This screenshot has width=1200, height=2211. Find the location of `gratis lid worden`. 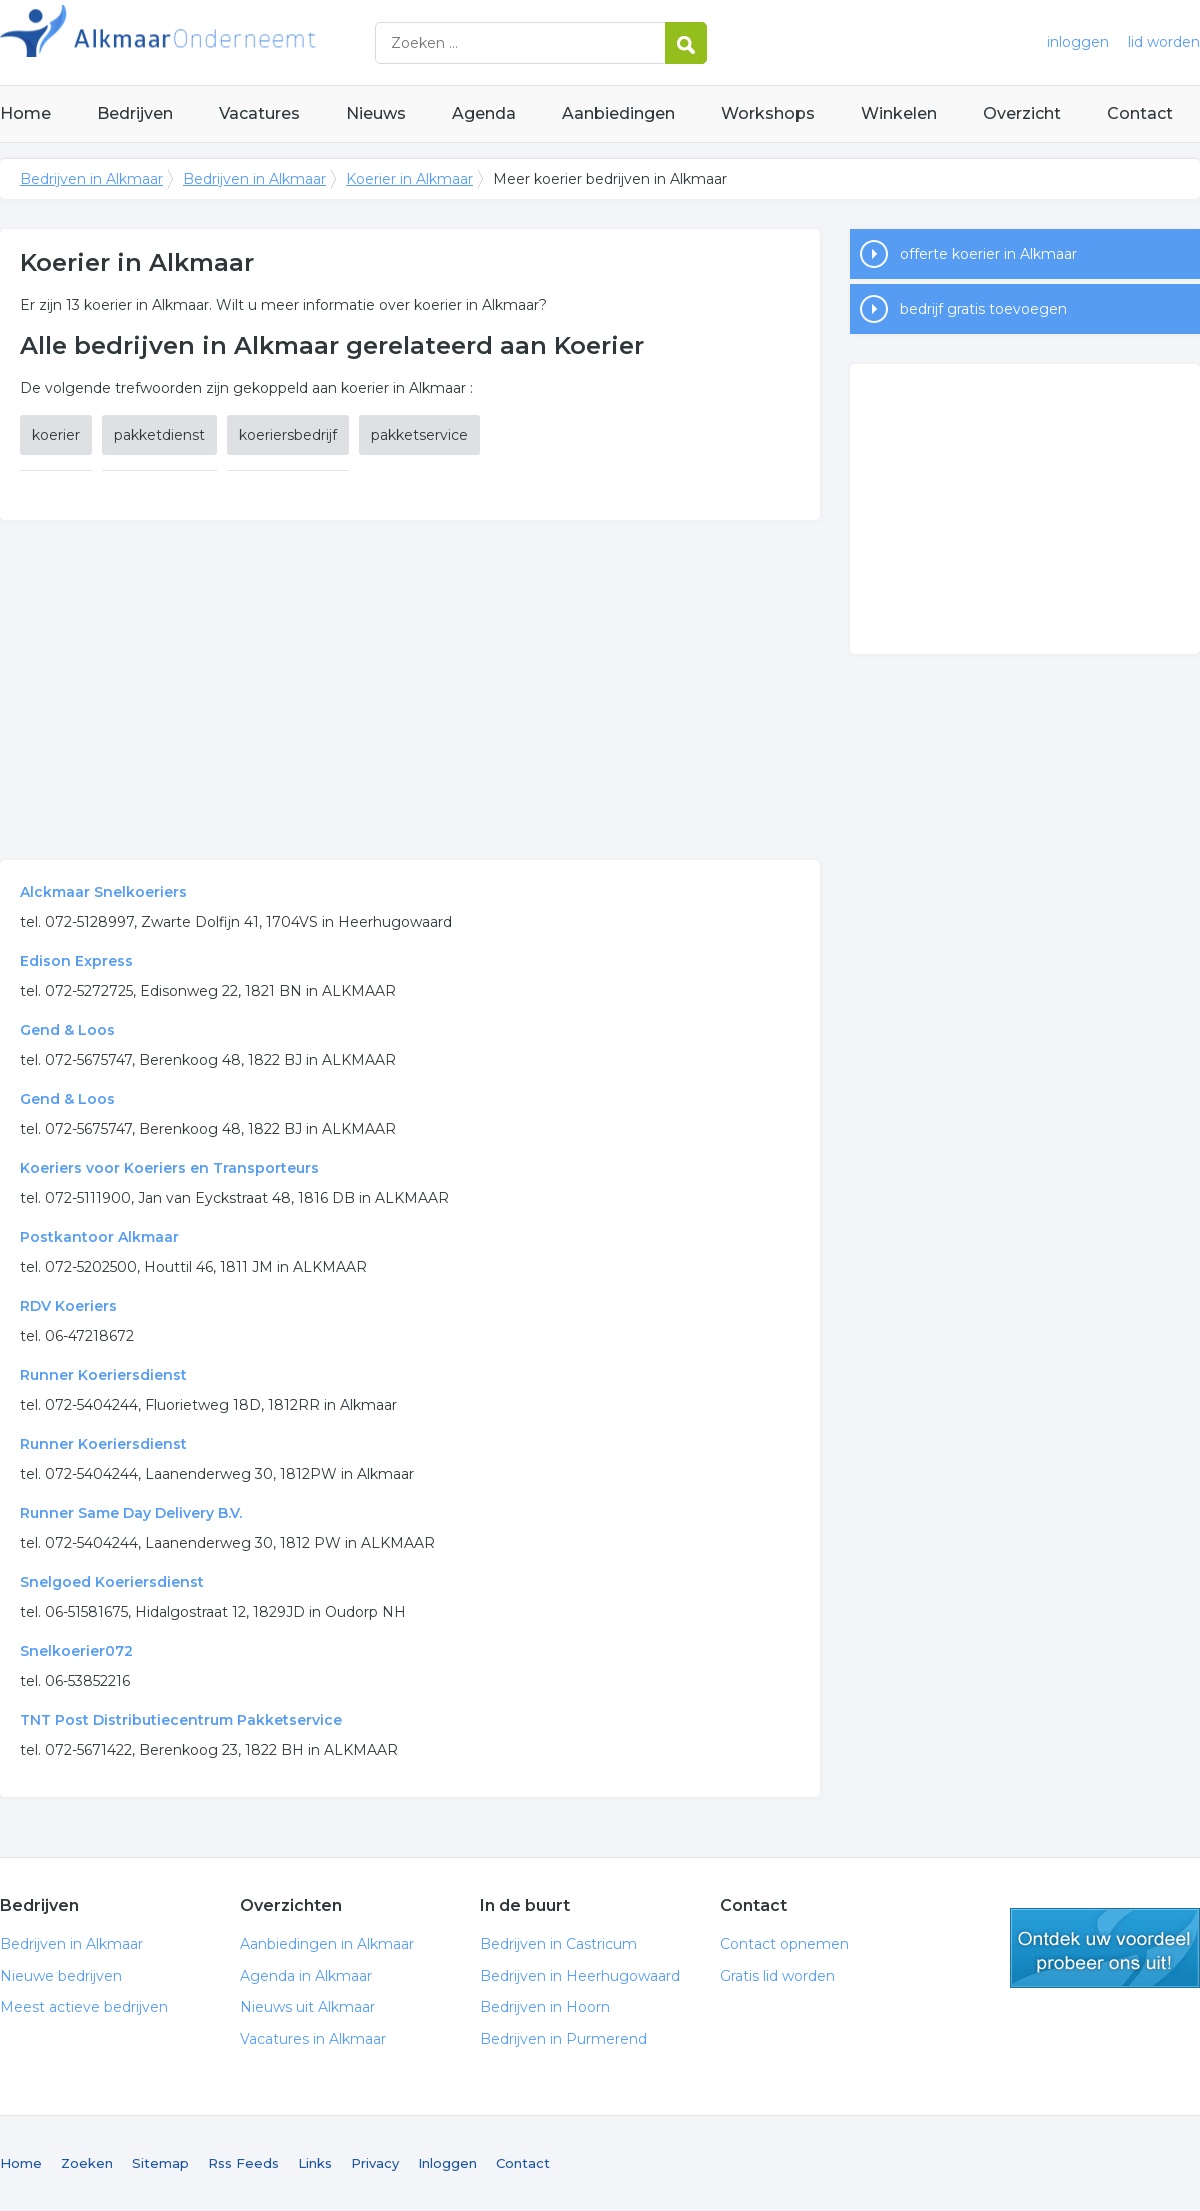

gratis lid worden is located at coordinates (1105, 1948).